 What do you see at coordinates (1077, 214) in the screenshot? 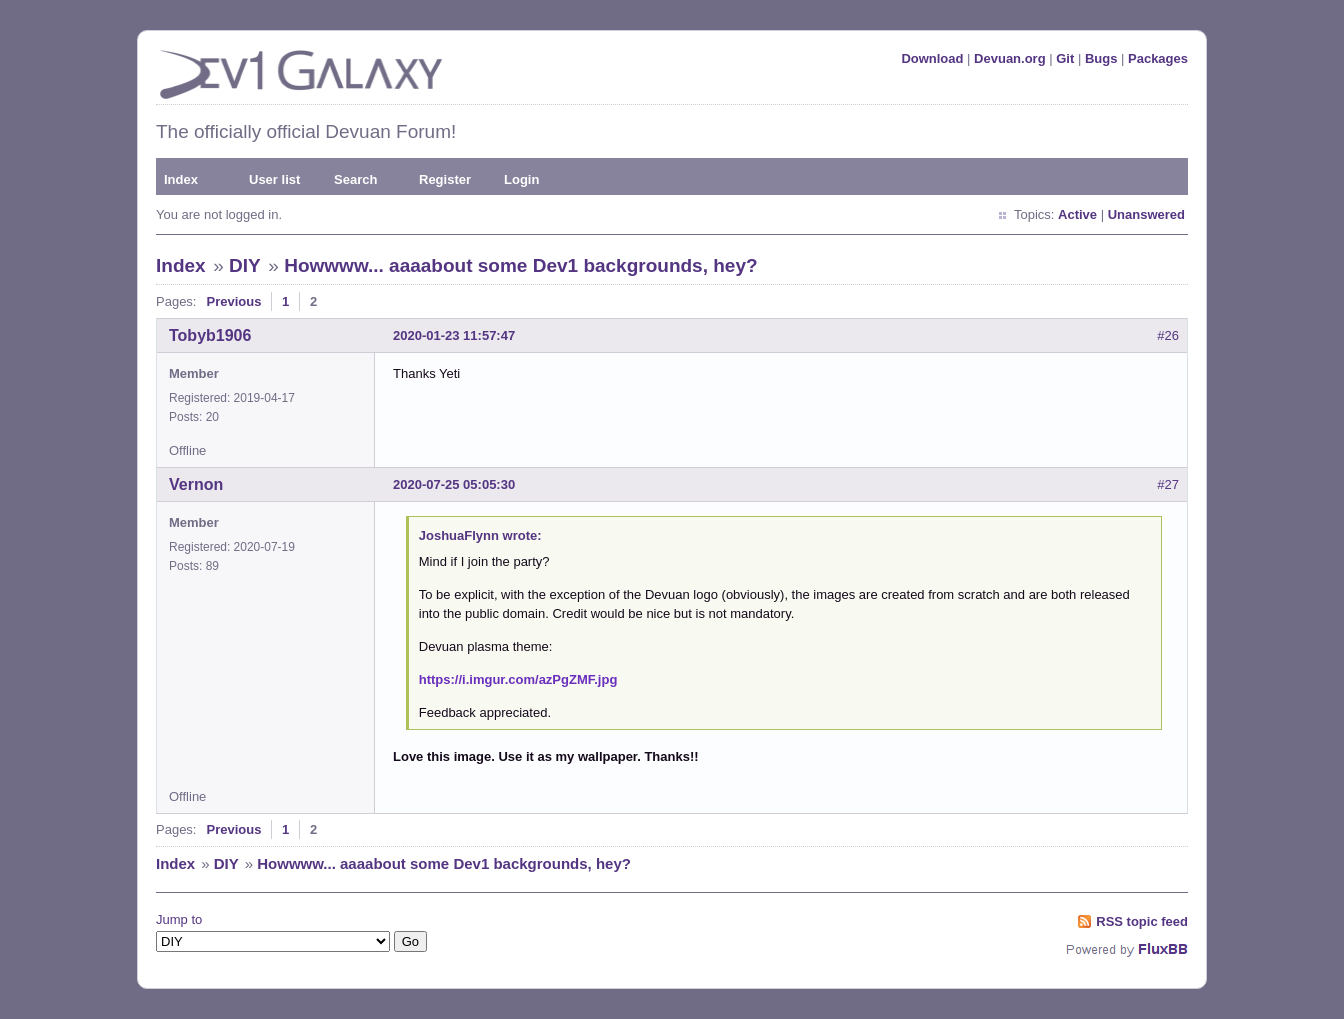
I see `Active` at bounding box center [1077, 214].